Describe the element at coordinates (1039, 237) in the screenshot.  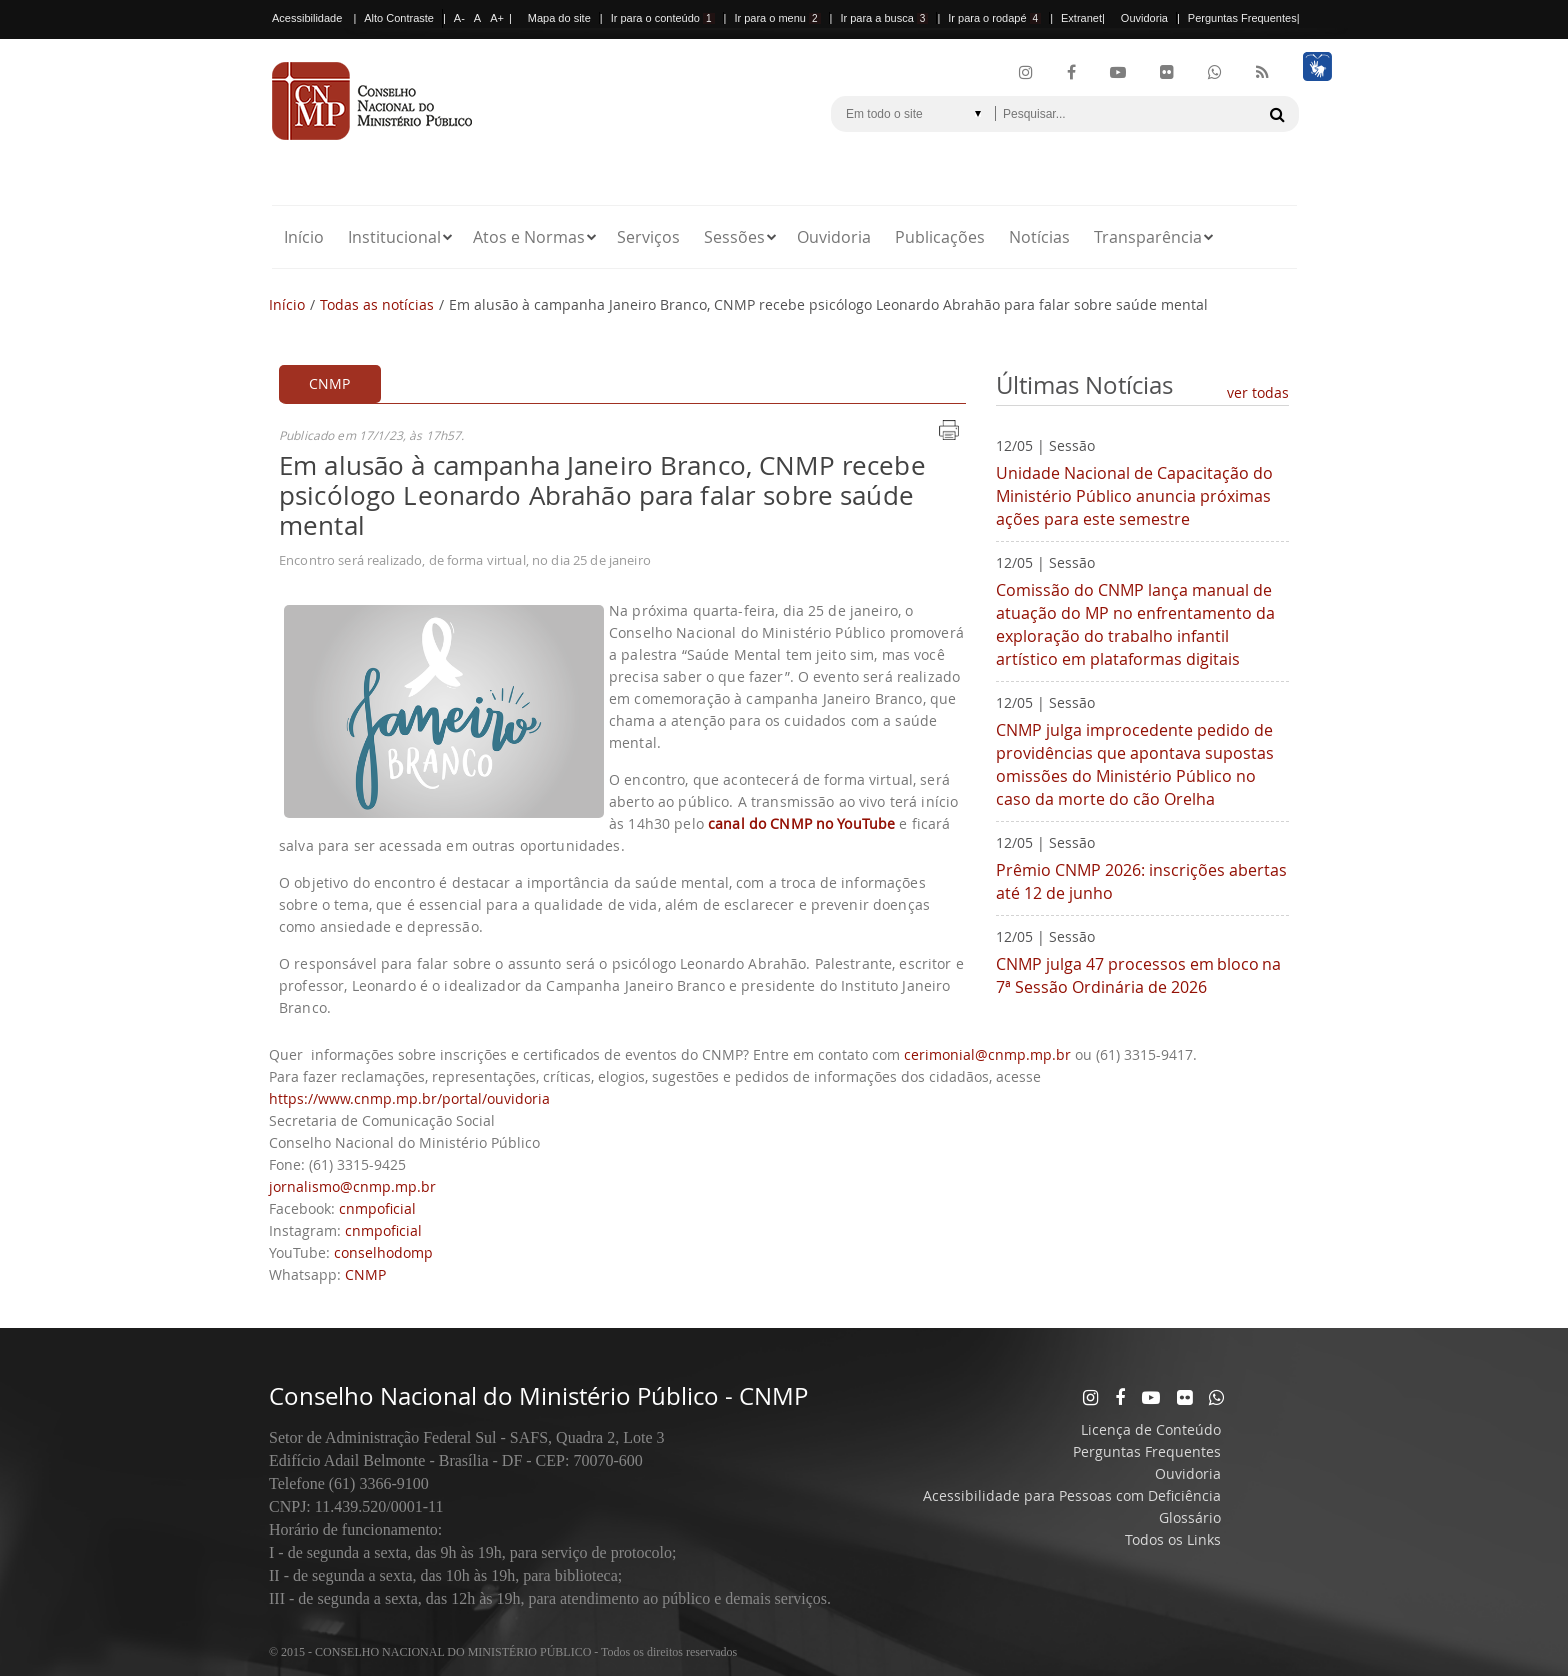
I see `Notícias` at that location.